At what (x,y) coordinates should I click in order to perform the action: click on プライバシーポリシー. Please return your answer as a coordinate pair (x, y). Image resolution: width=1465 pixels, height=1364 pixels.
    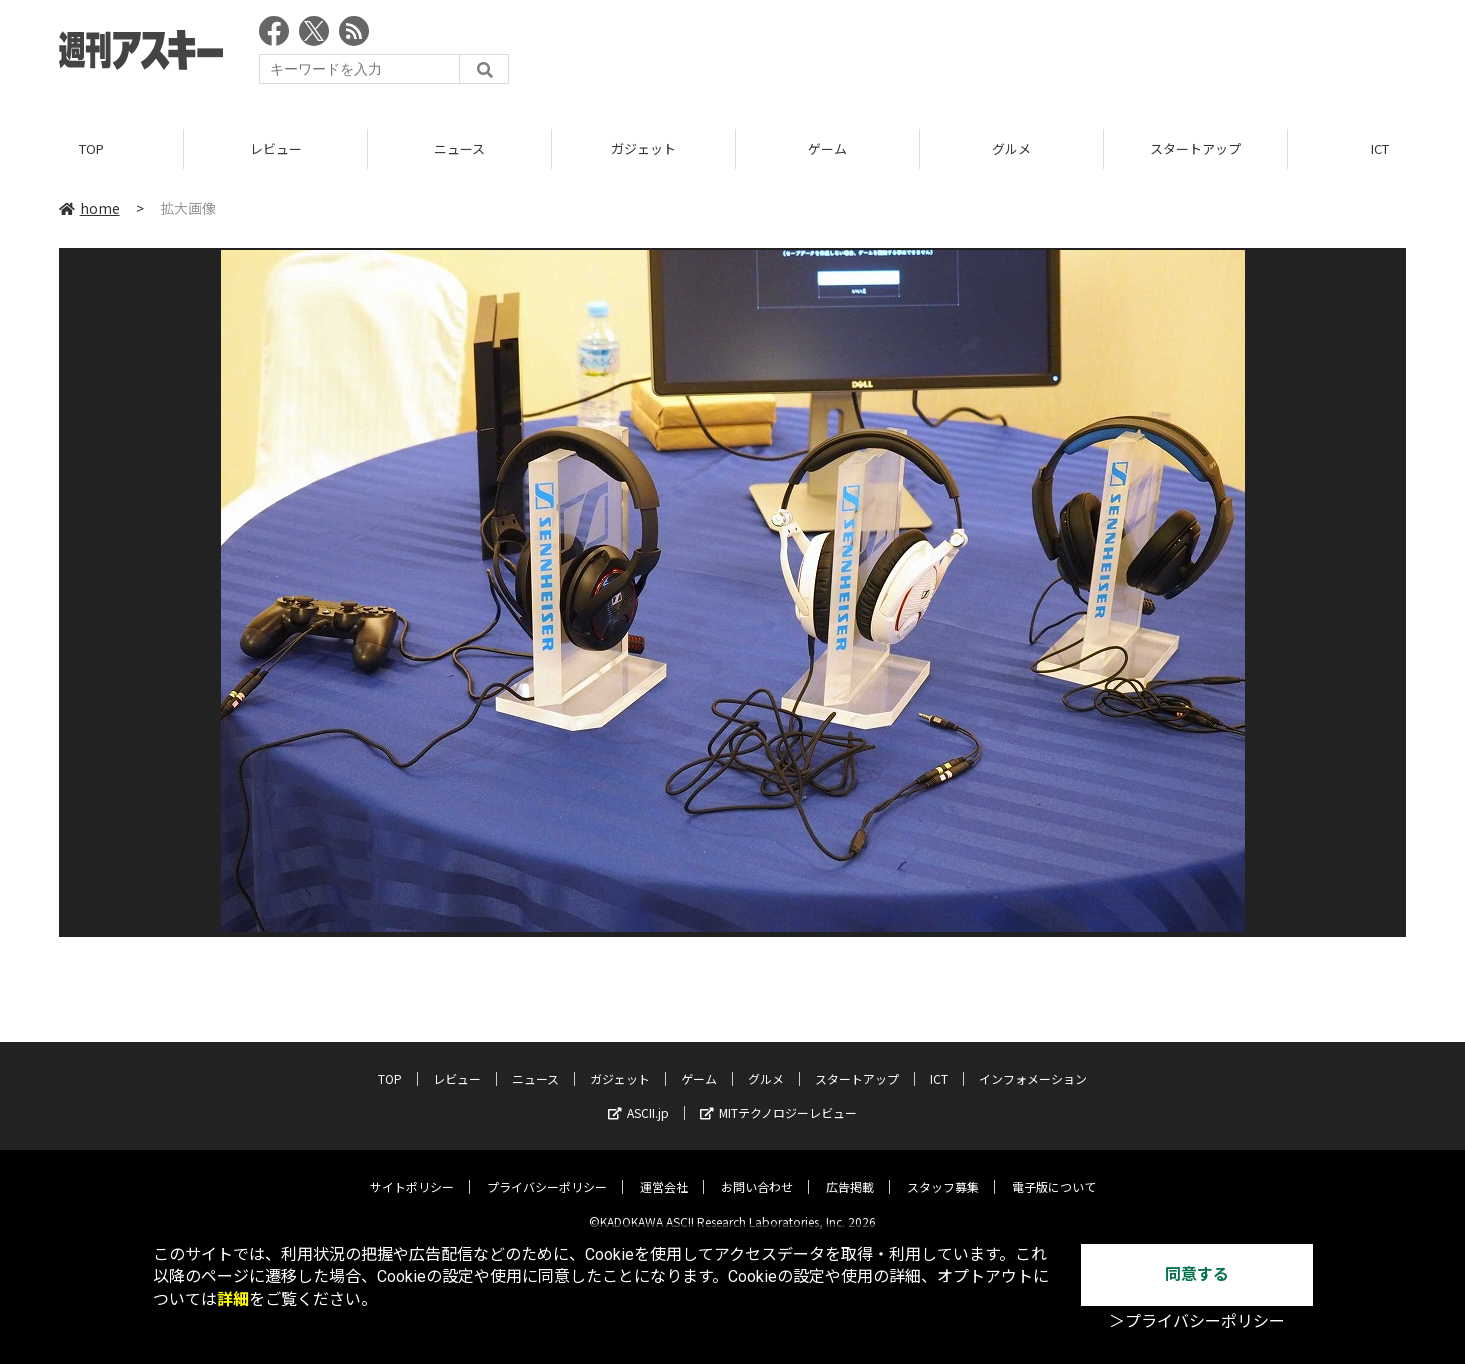
    Looking at the image, I should click on (547, 1171).